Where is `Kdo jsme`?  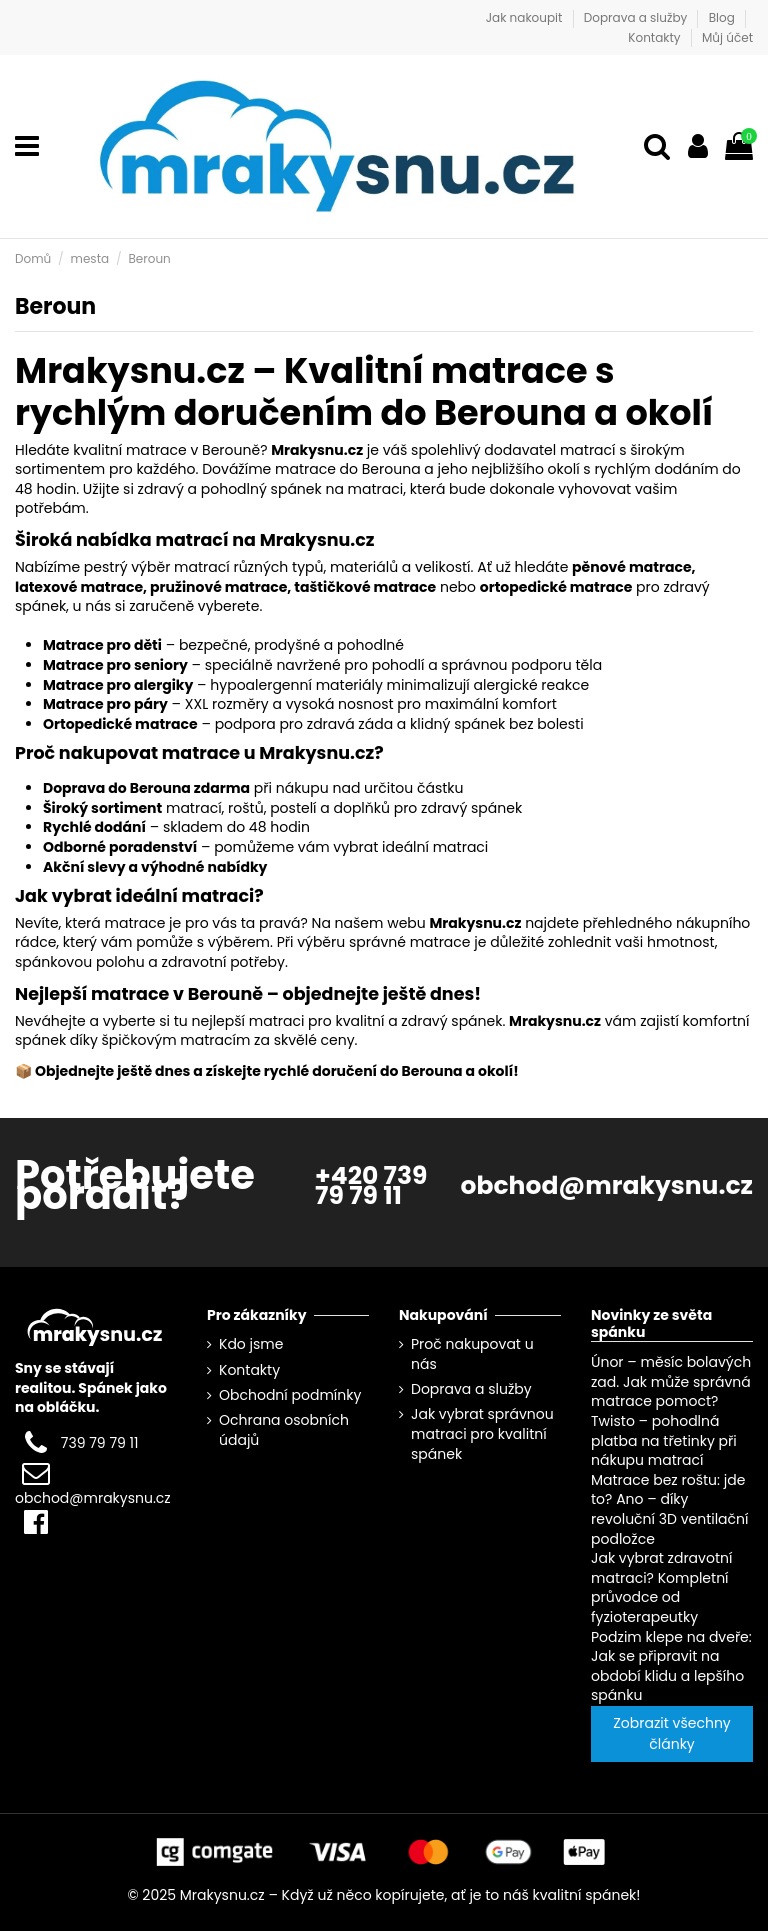
Kdo jsme is located at coordinates (251, 1344).